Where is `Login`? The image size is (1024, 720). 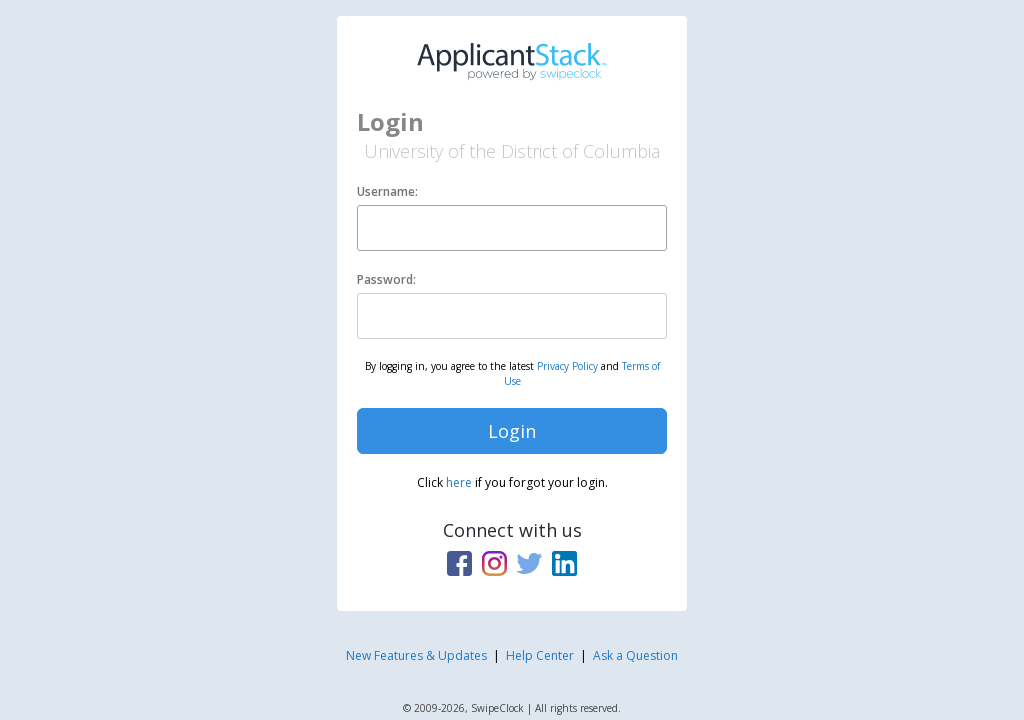 Login is located at coordinates (512, 431).